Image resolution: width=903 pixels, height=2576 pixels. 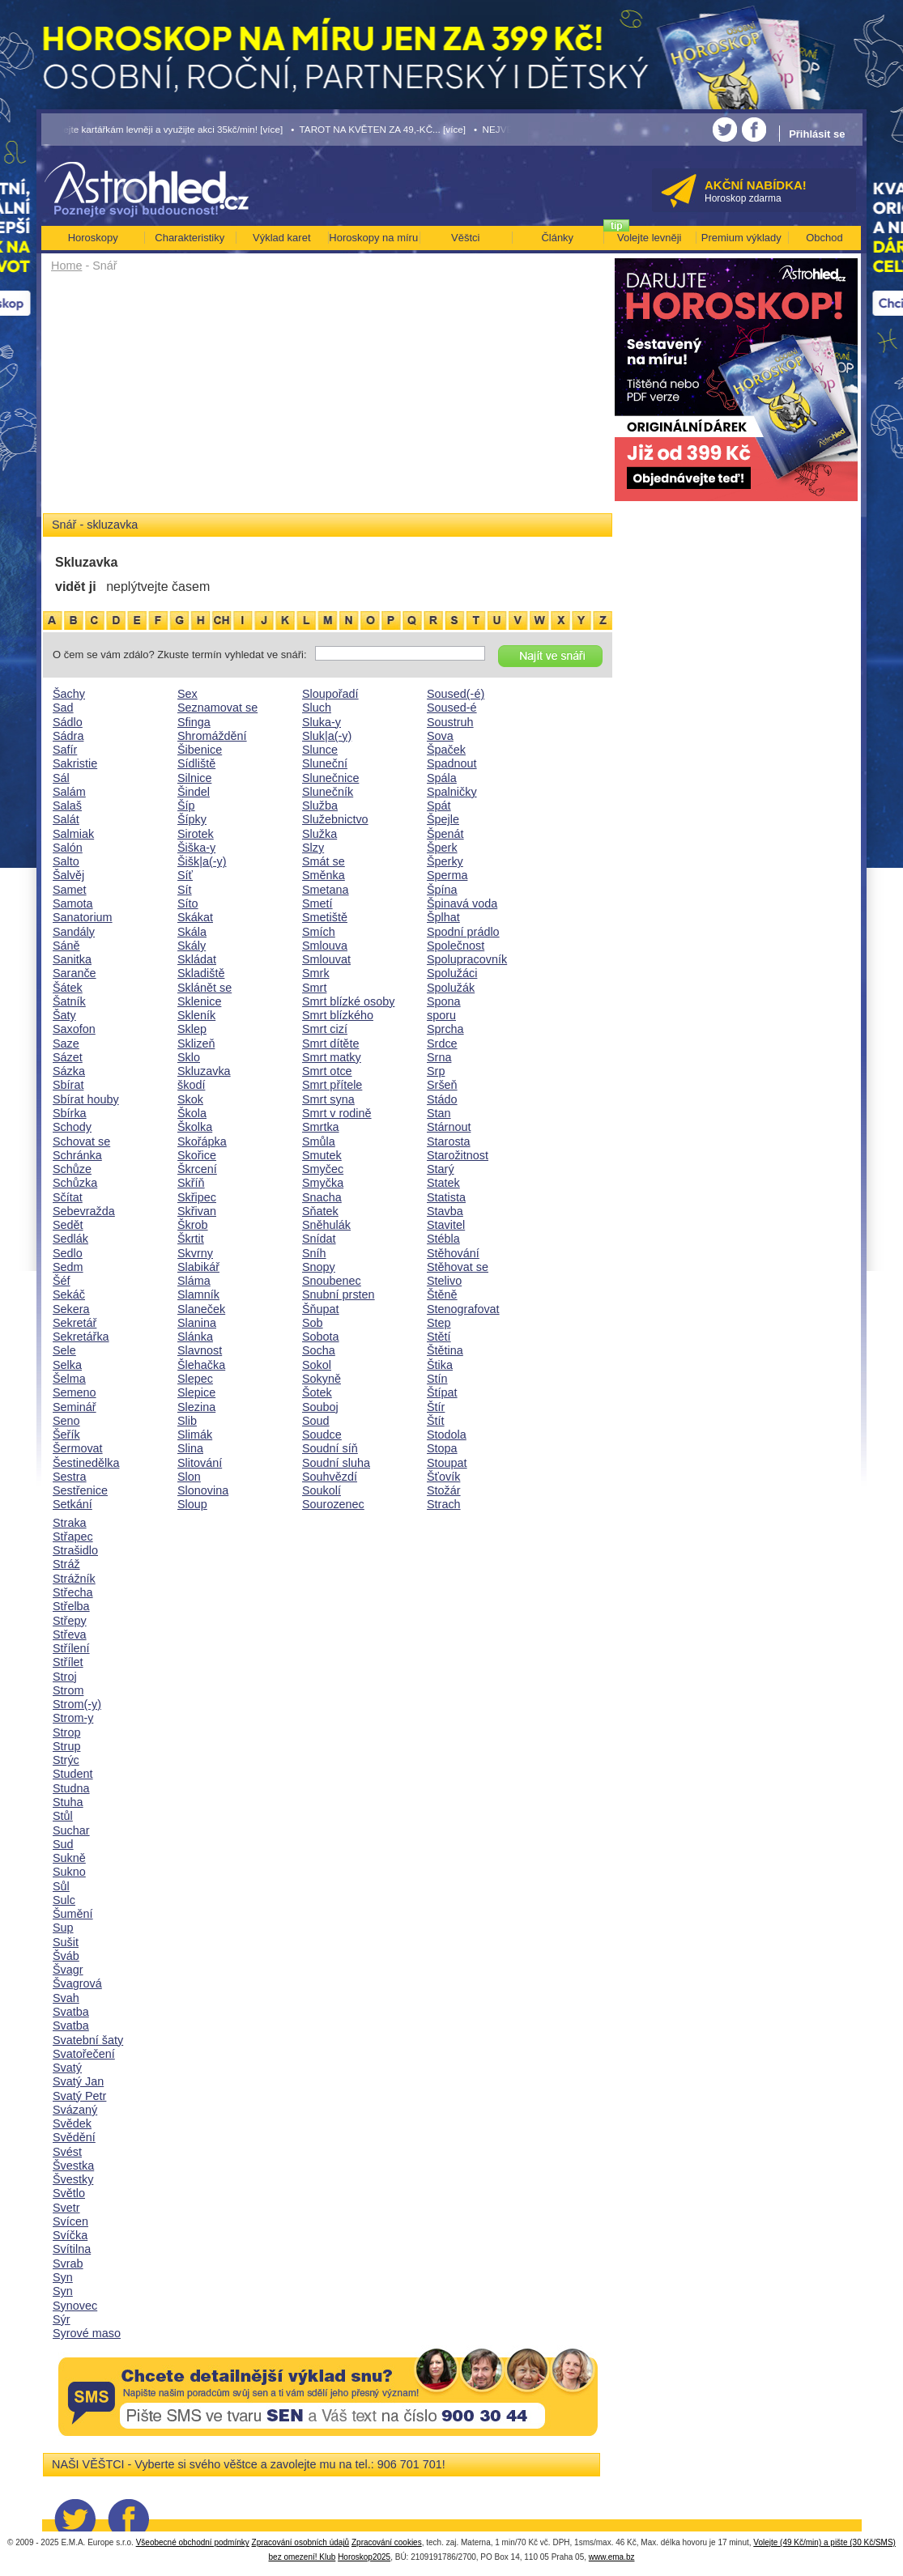 What do you see at coordinates (323, 861) in the screenshot?
I see `Smát se` at bounding box center [323, 861].